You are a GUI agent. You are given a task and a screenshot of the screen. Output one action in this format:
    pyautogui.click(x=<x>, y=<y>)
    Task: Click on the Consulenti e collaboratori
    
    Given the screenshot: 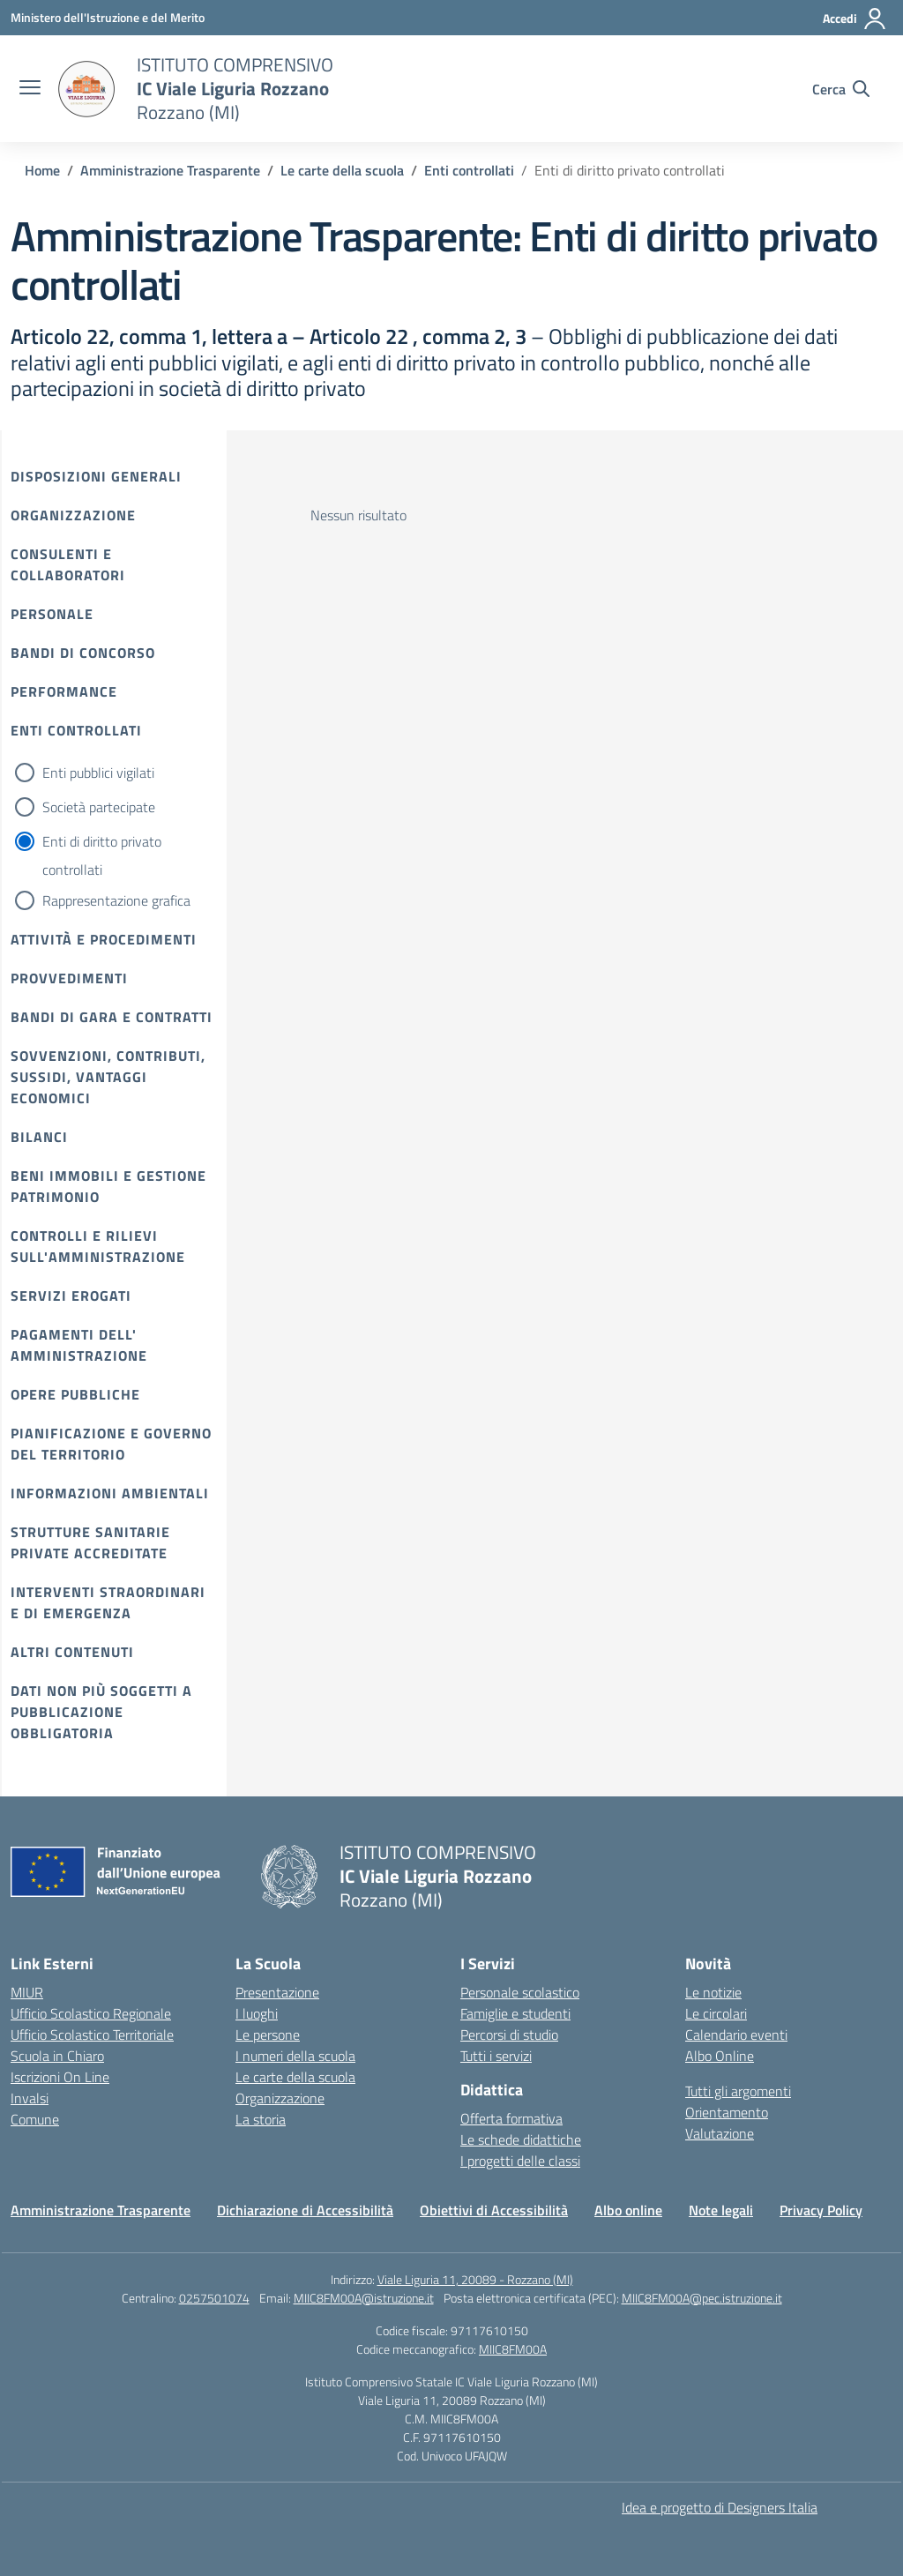 What is the action you would take?
    pyautogui.click(x=68, y=564)
    